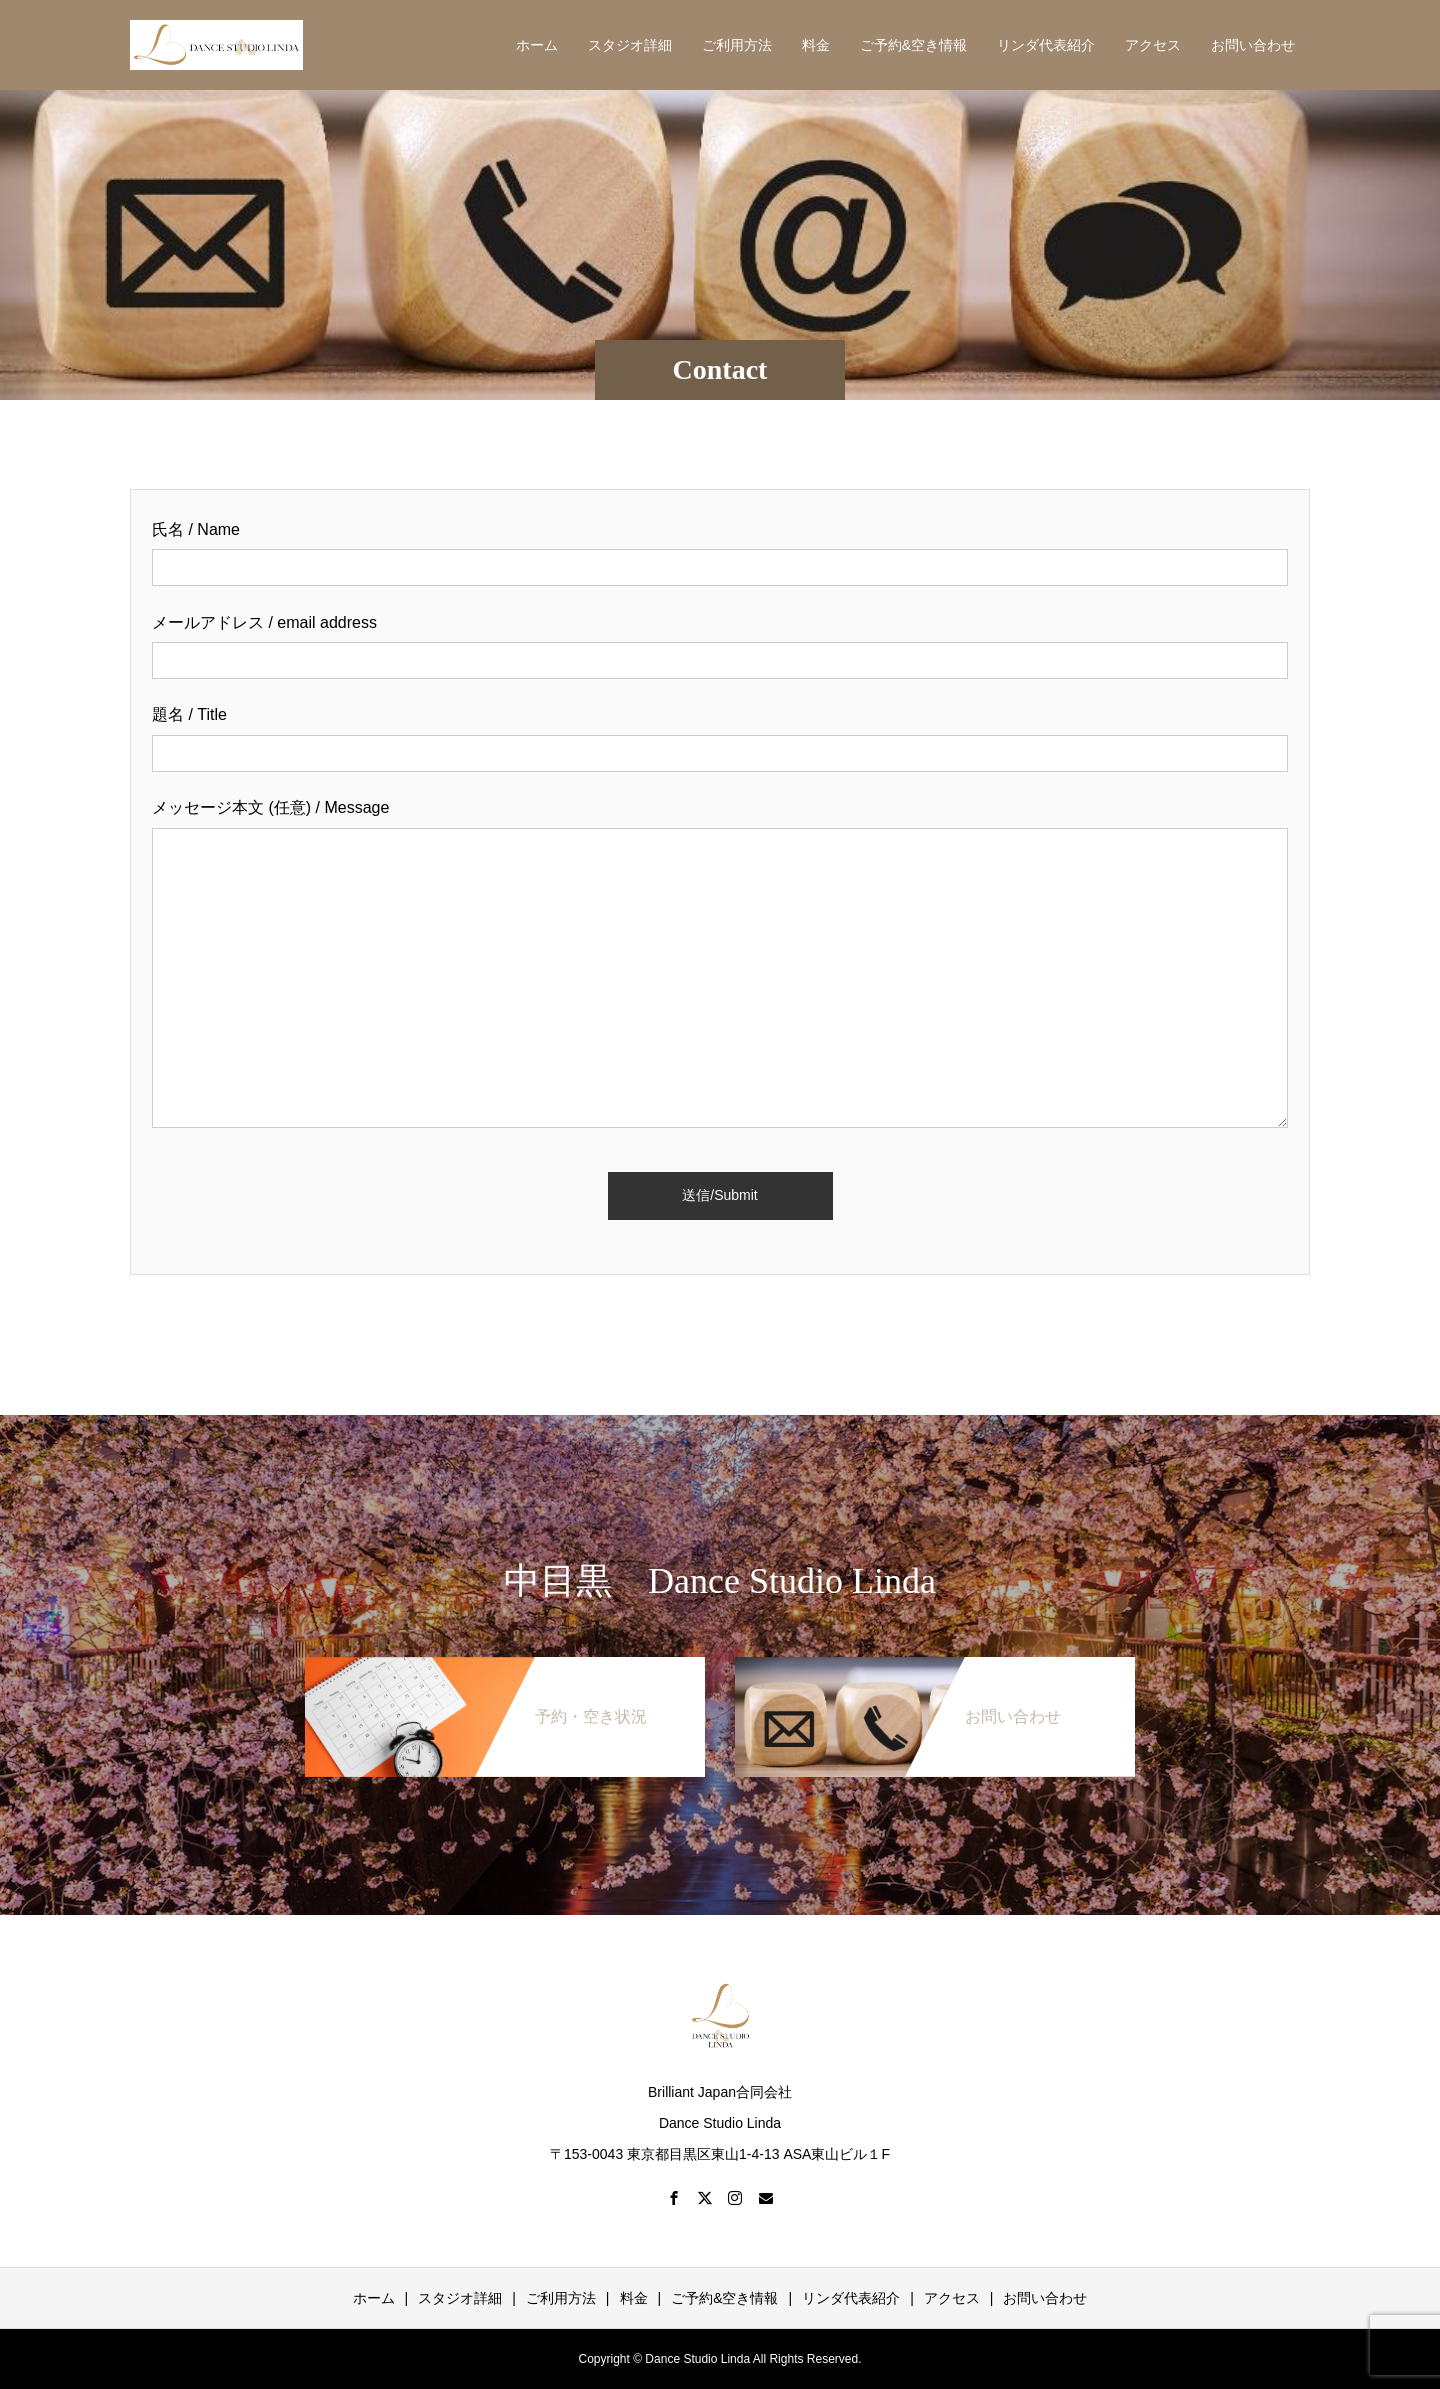 The image size is (1440, 2389). What do you see at coordinates (1153, 45) in the screenshot?
I see `アクセス` at bounding box center [1153, 45].